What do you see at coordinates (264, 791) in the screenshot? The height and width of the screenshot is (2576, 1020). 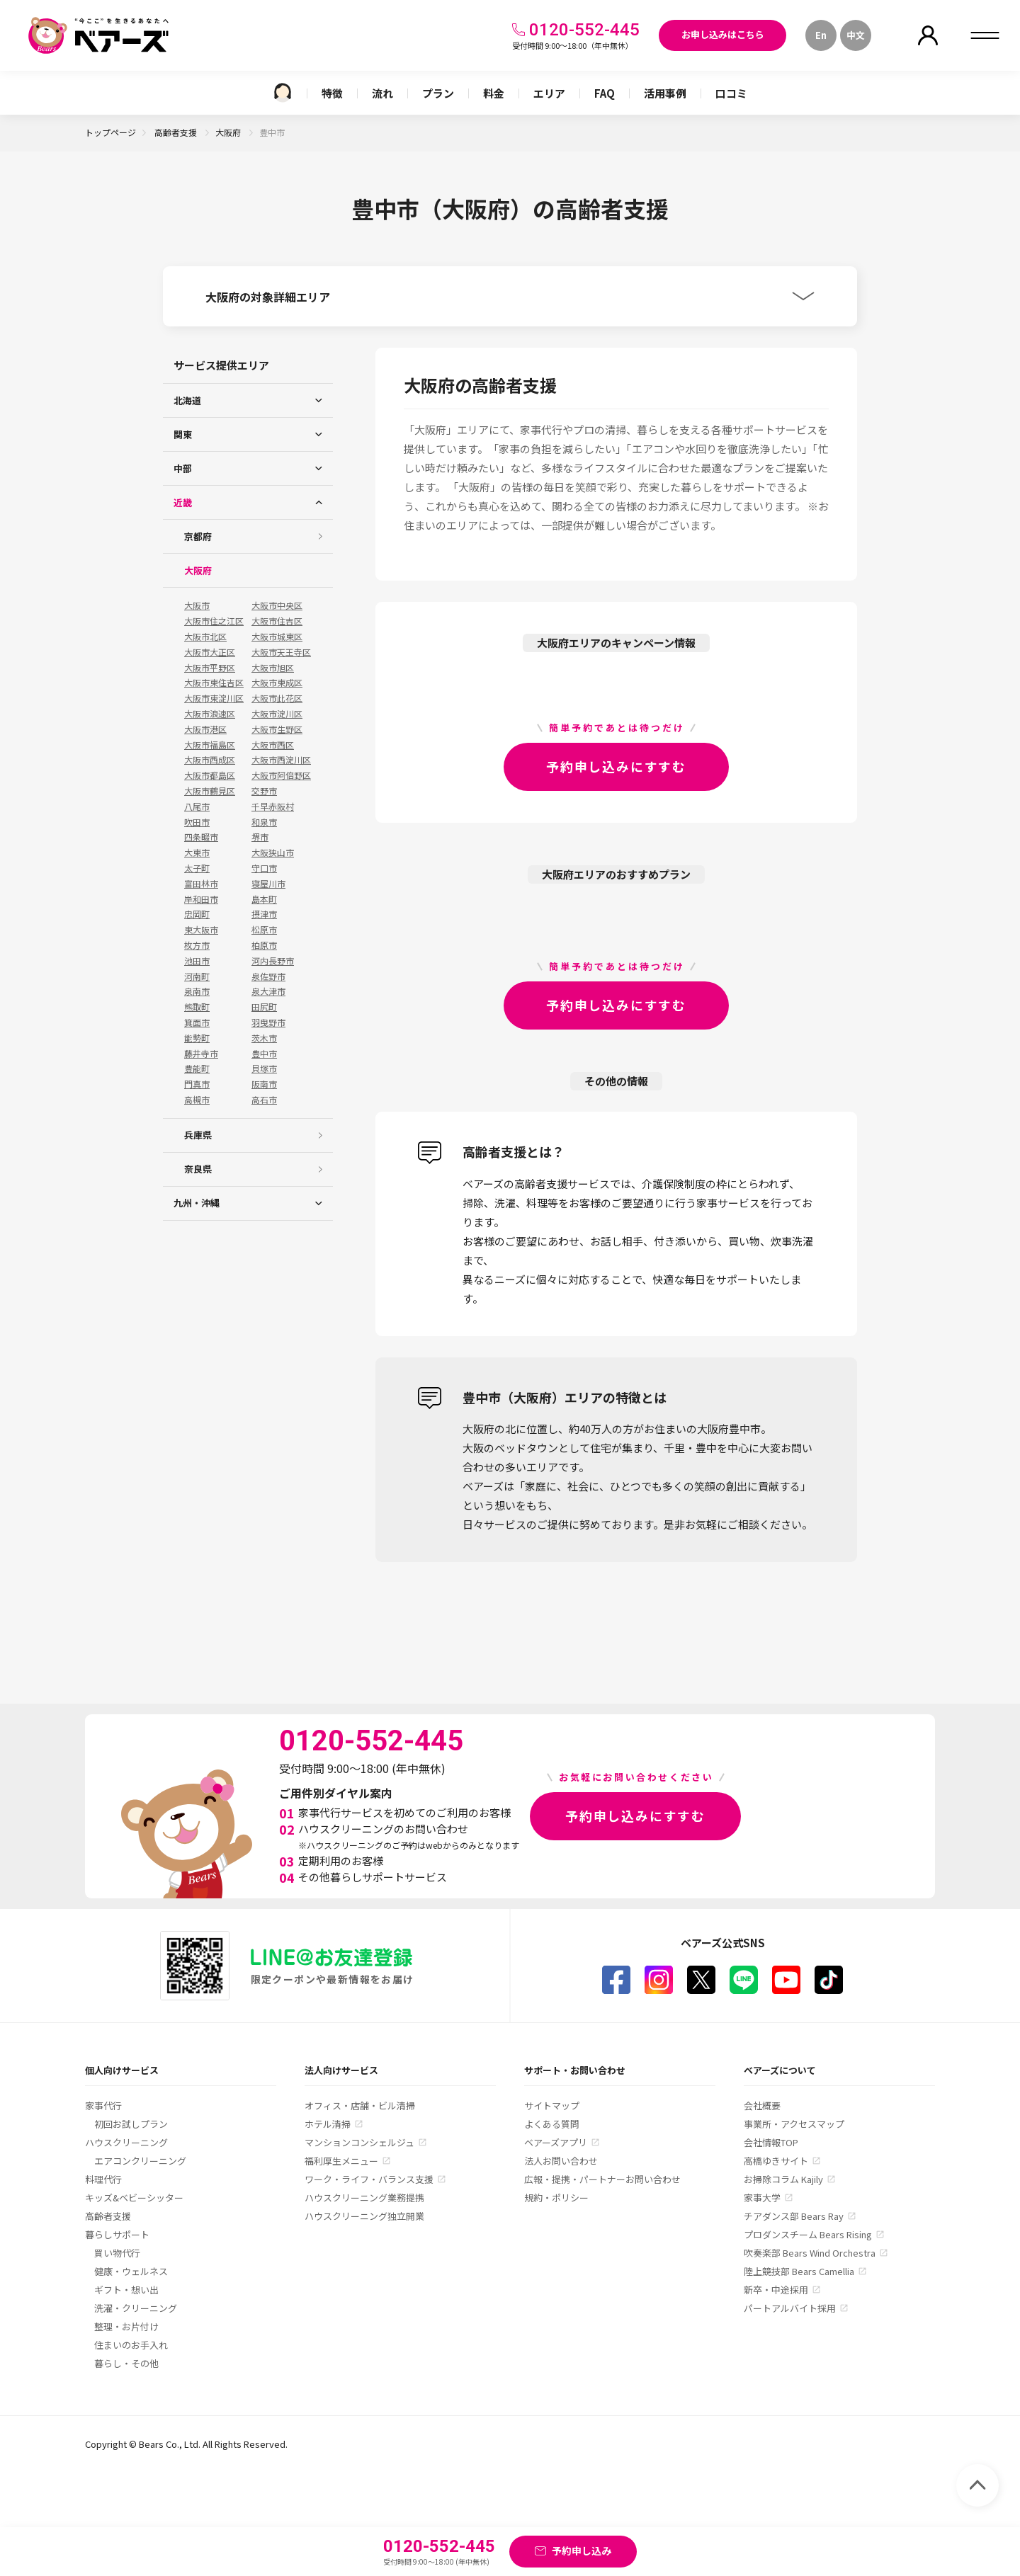 I see `交野市` at bounding box center [264, 791].